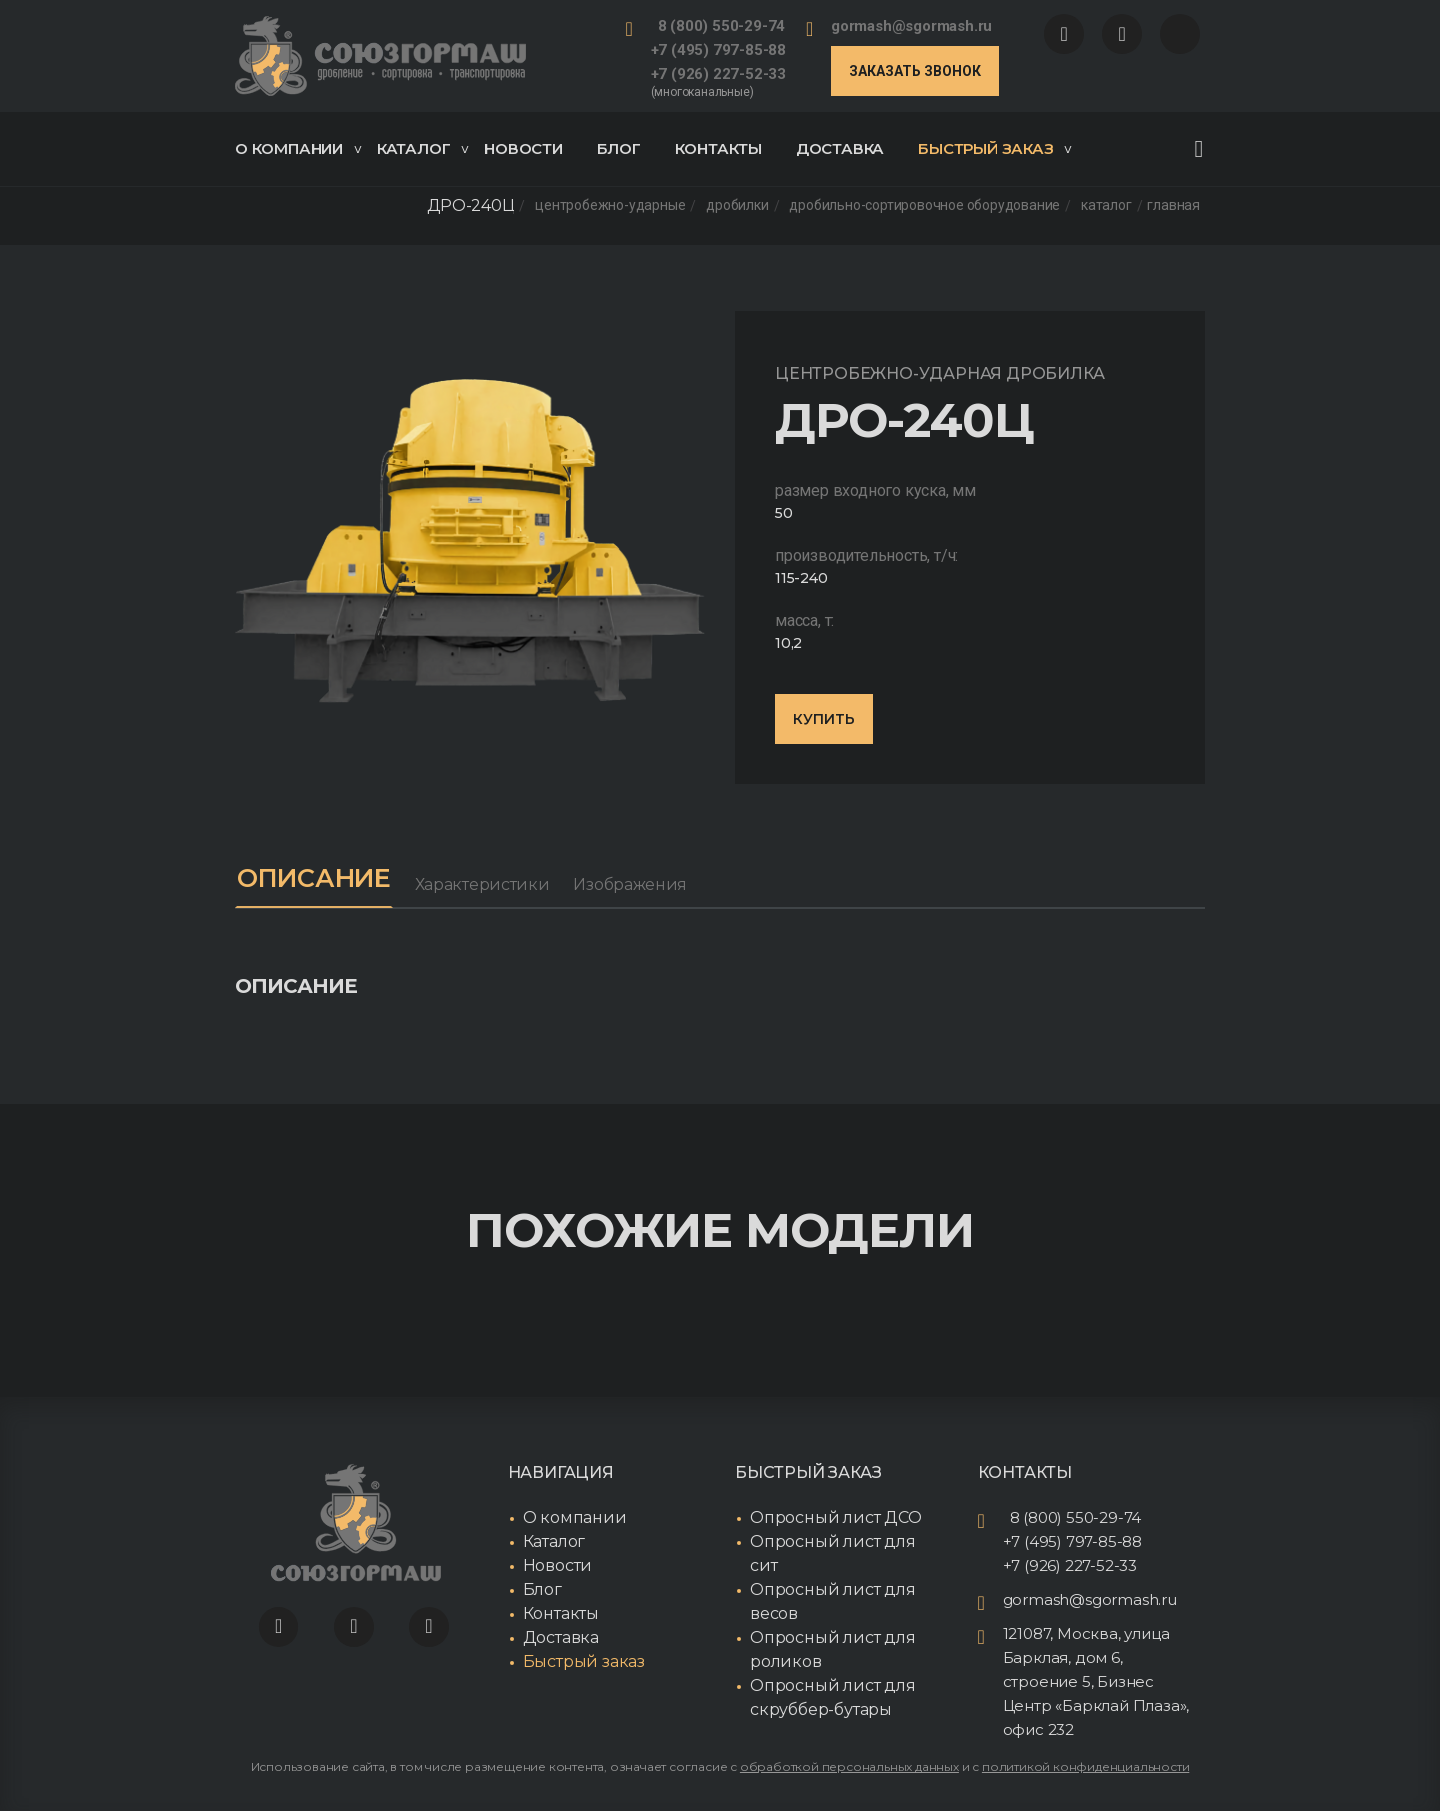  Describe the element at coordinates (824, 719) in the screenshot. I see `Купить` at that location.